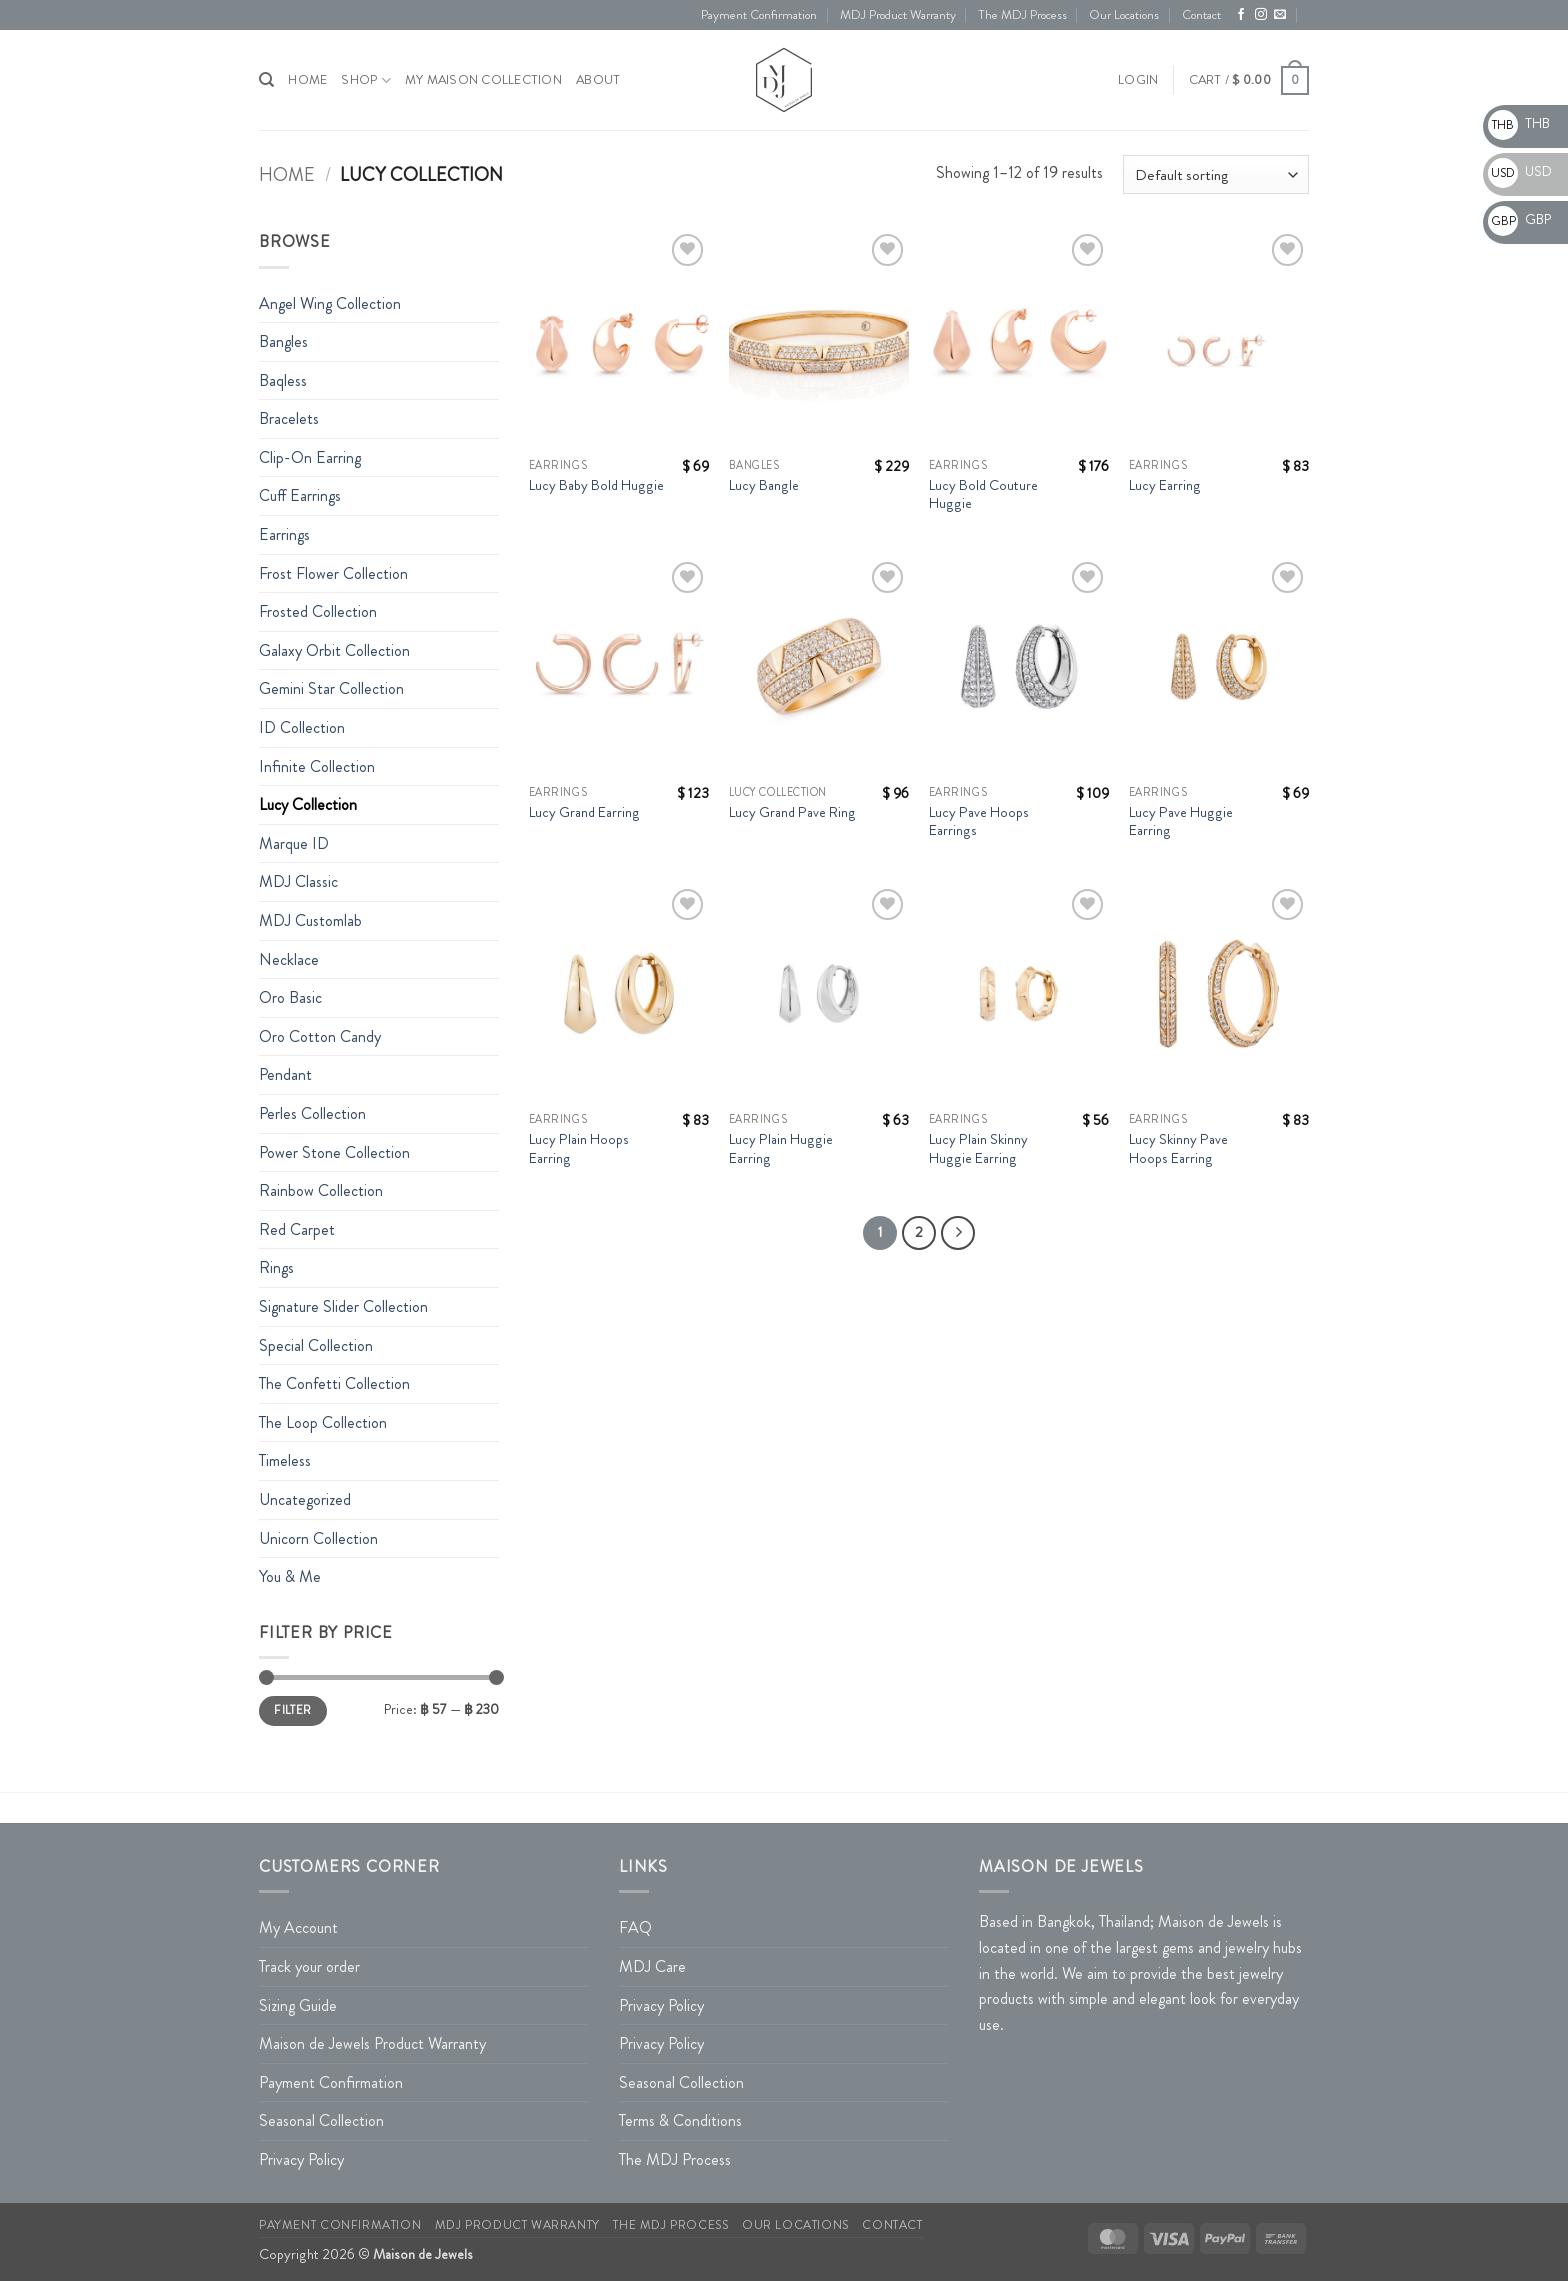 The width and height of the screenshot is (1568, 2281). What do you see at coordinates (334, 1152) in the screenshot?
I see `Power Stone Collection` at bounding box center [334, 1152].